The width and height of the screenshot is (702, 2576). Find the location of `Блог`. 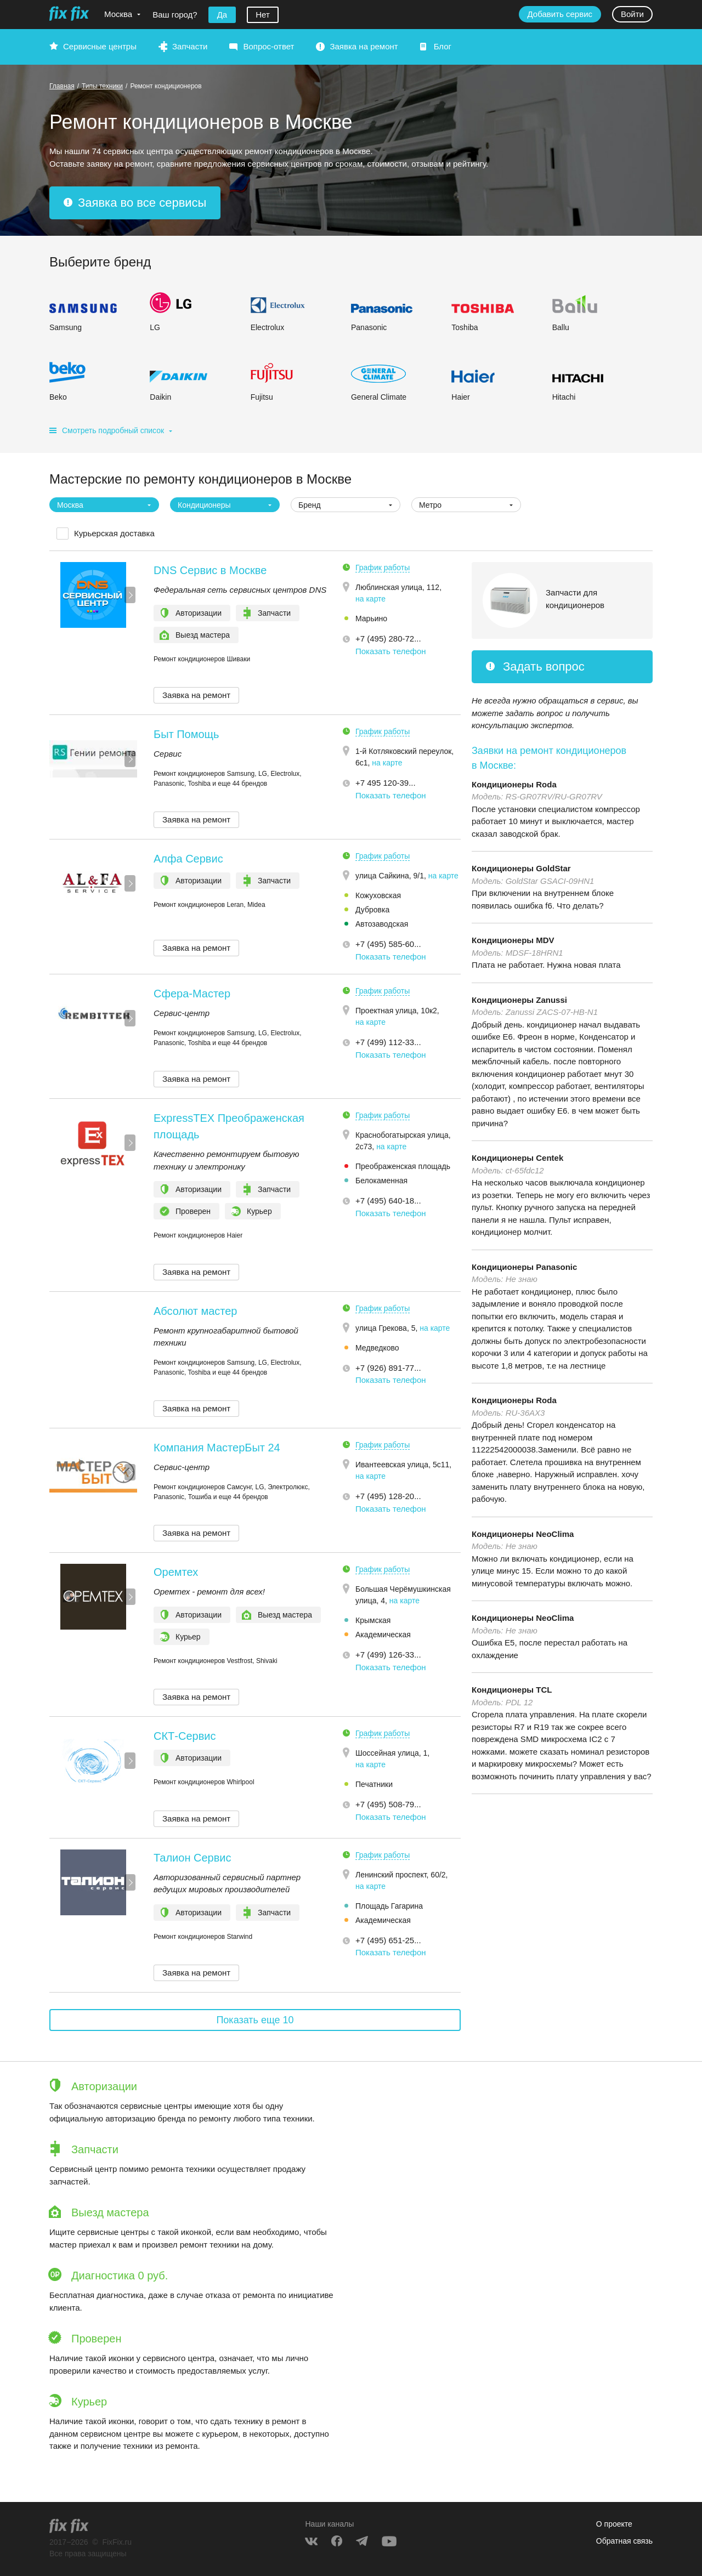

Блог is located at coordinates (442, 46).